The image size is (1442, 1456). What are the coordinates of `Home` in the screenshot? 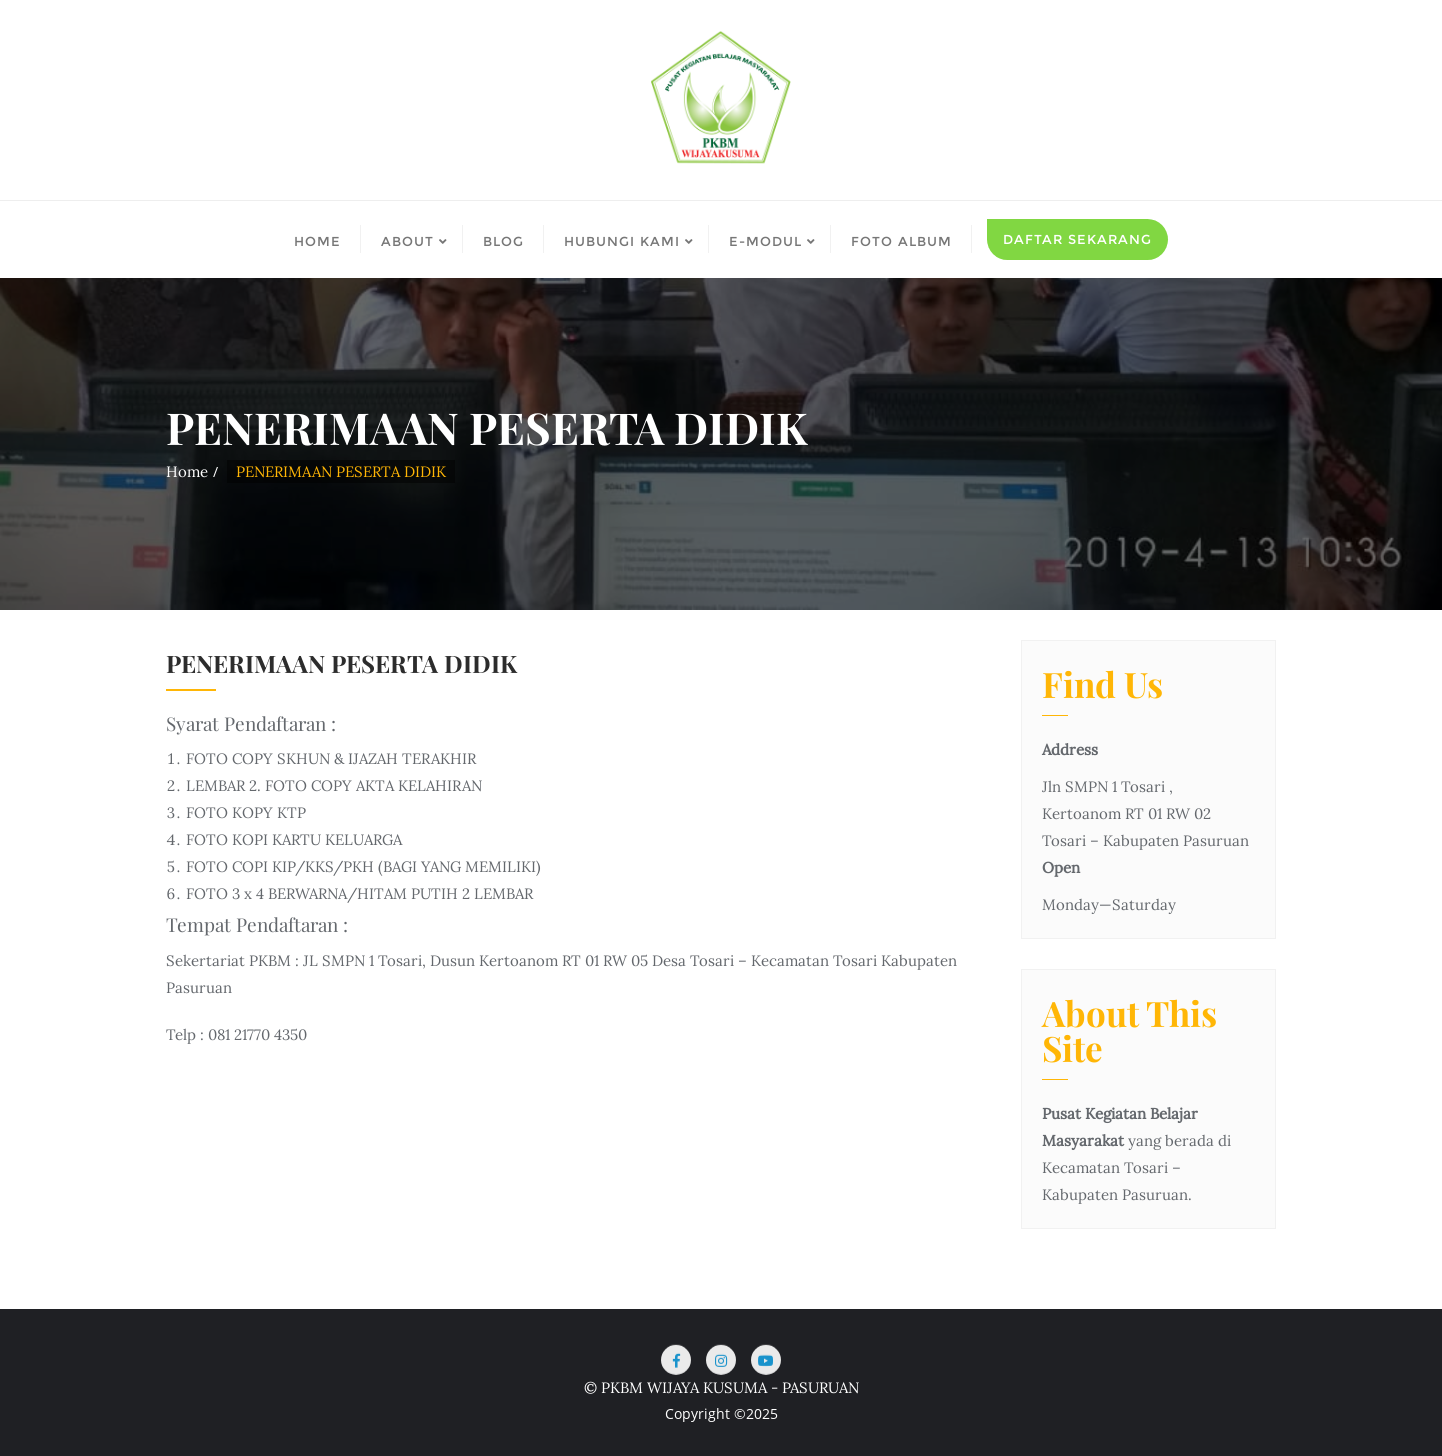 It's located at (187, 471).